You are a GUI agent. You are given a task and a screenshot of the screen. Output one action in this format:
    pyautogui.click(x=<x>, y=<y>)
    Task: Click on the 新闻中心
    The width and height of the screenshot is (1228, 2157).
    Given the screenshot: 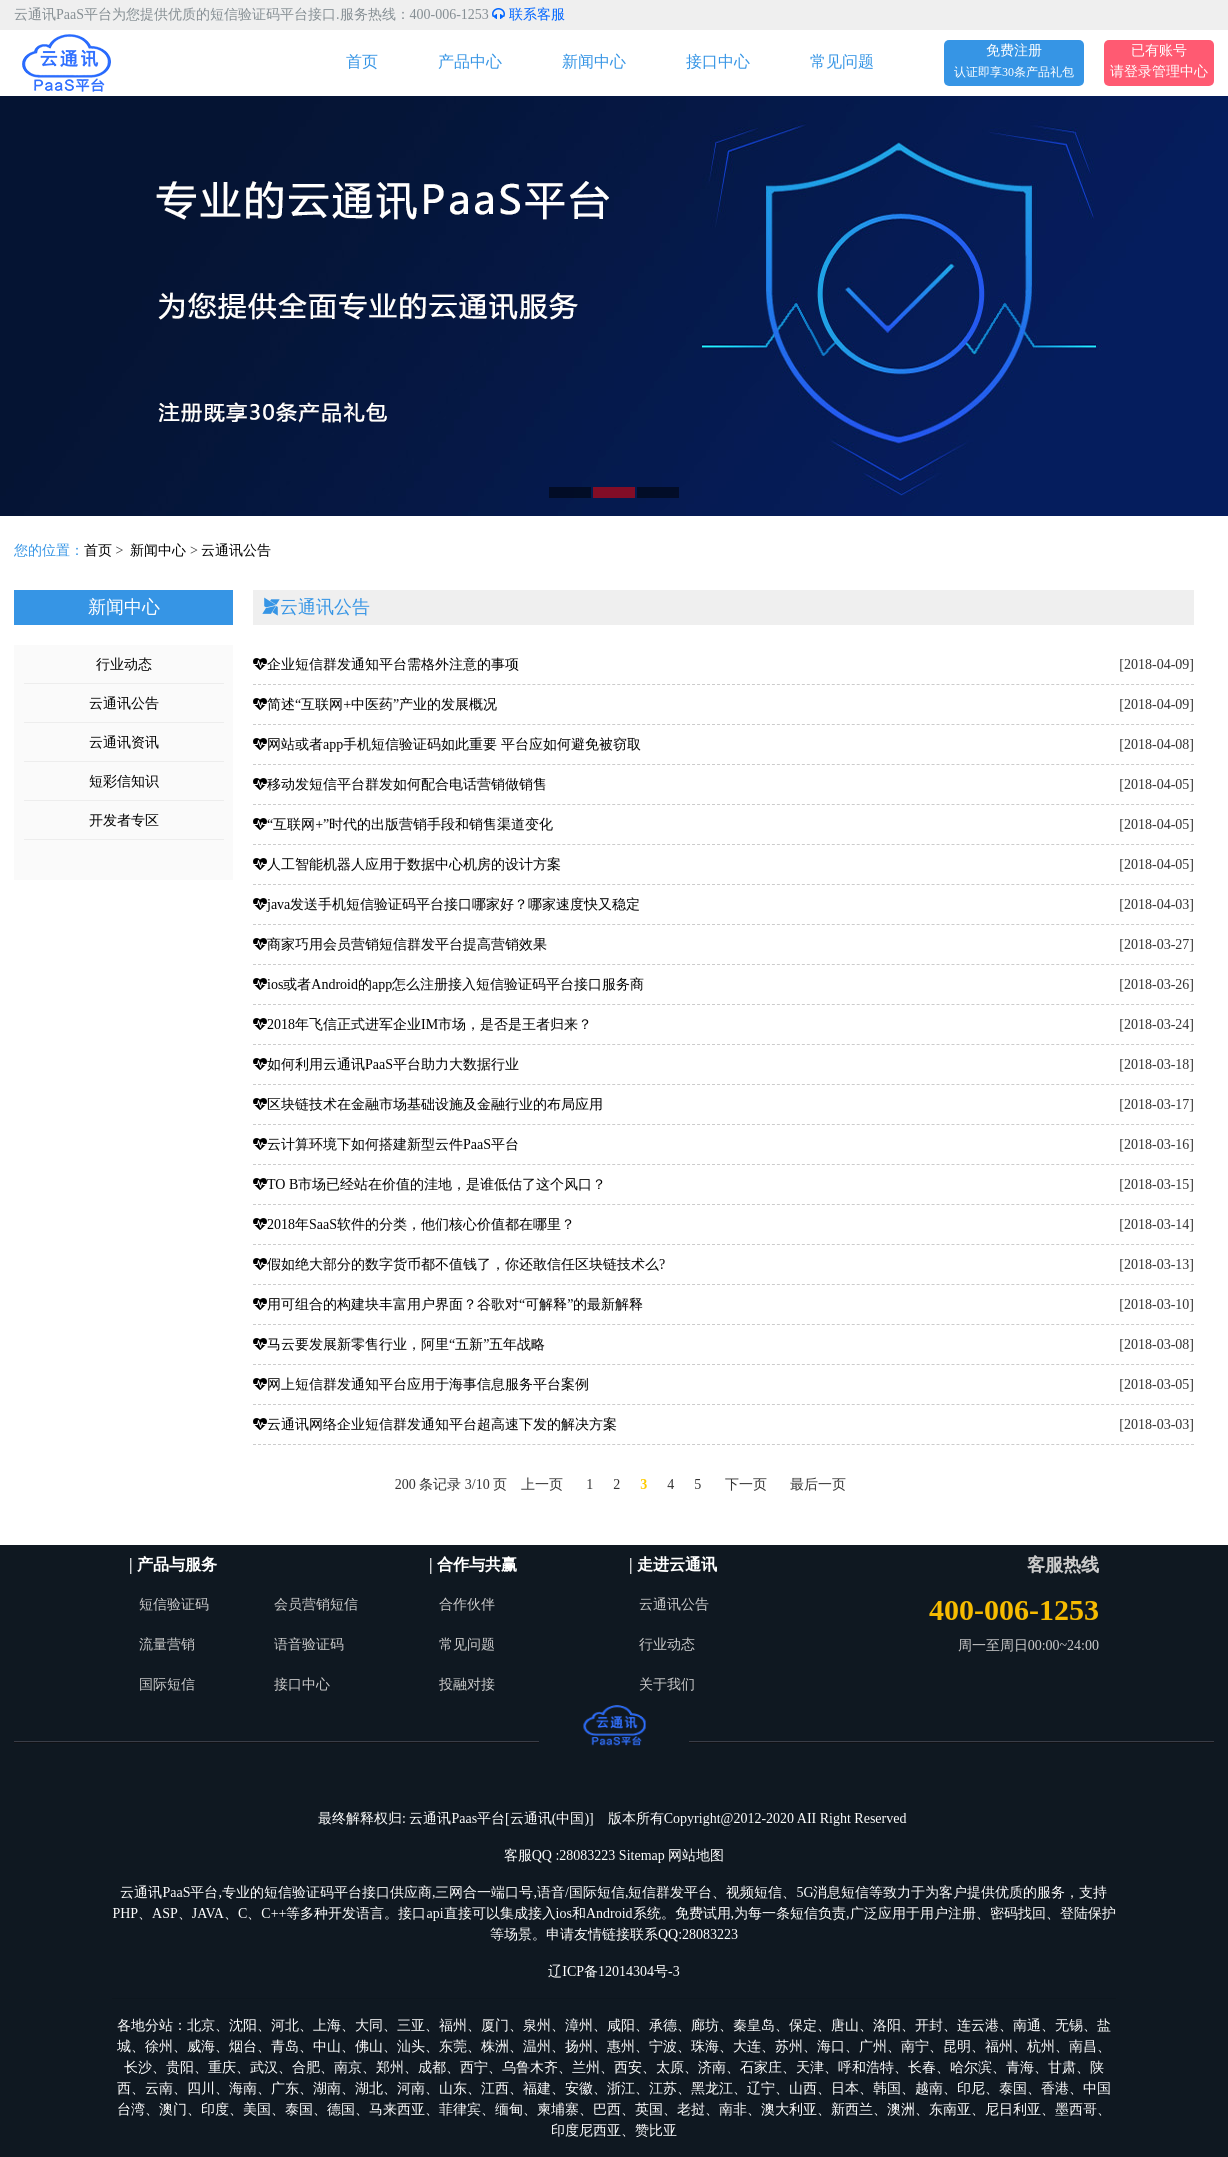 What is the action you would take?
    pyautogui.click(x=594, y=61)
    